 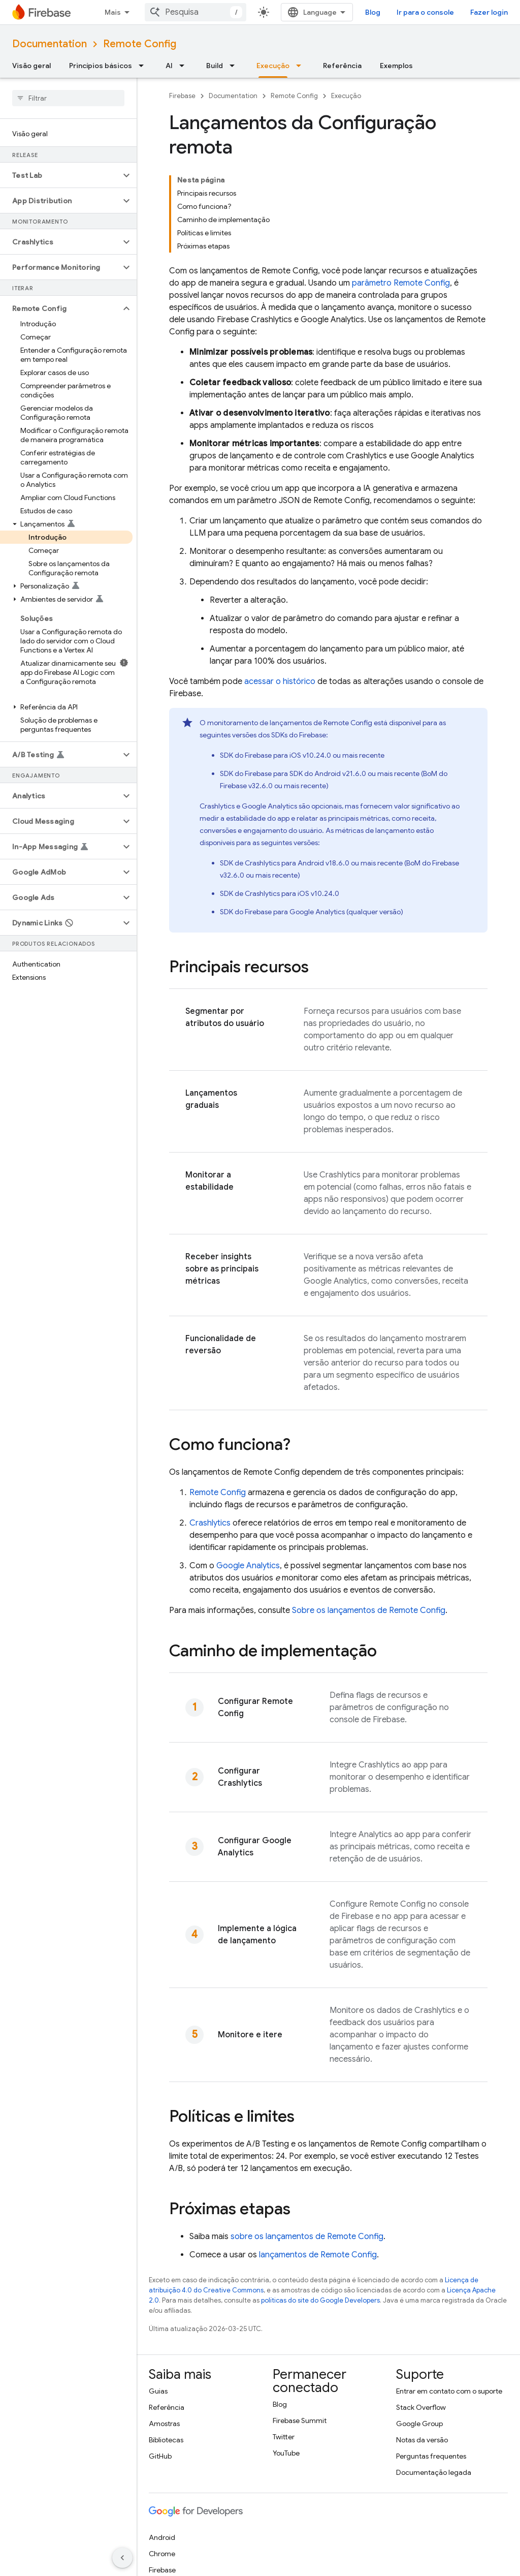 I want to click on Documentation, so click(x=49, y=44).